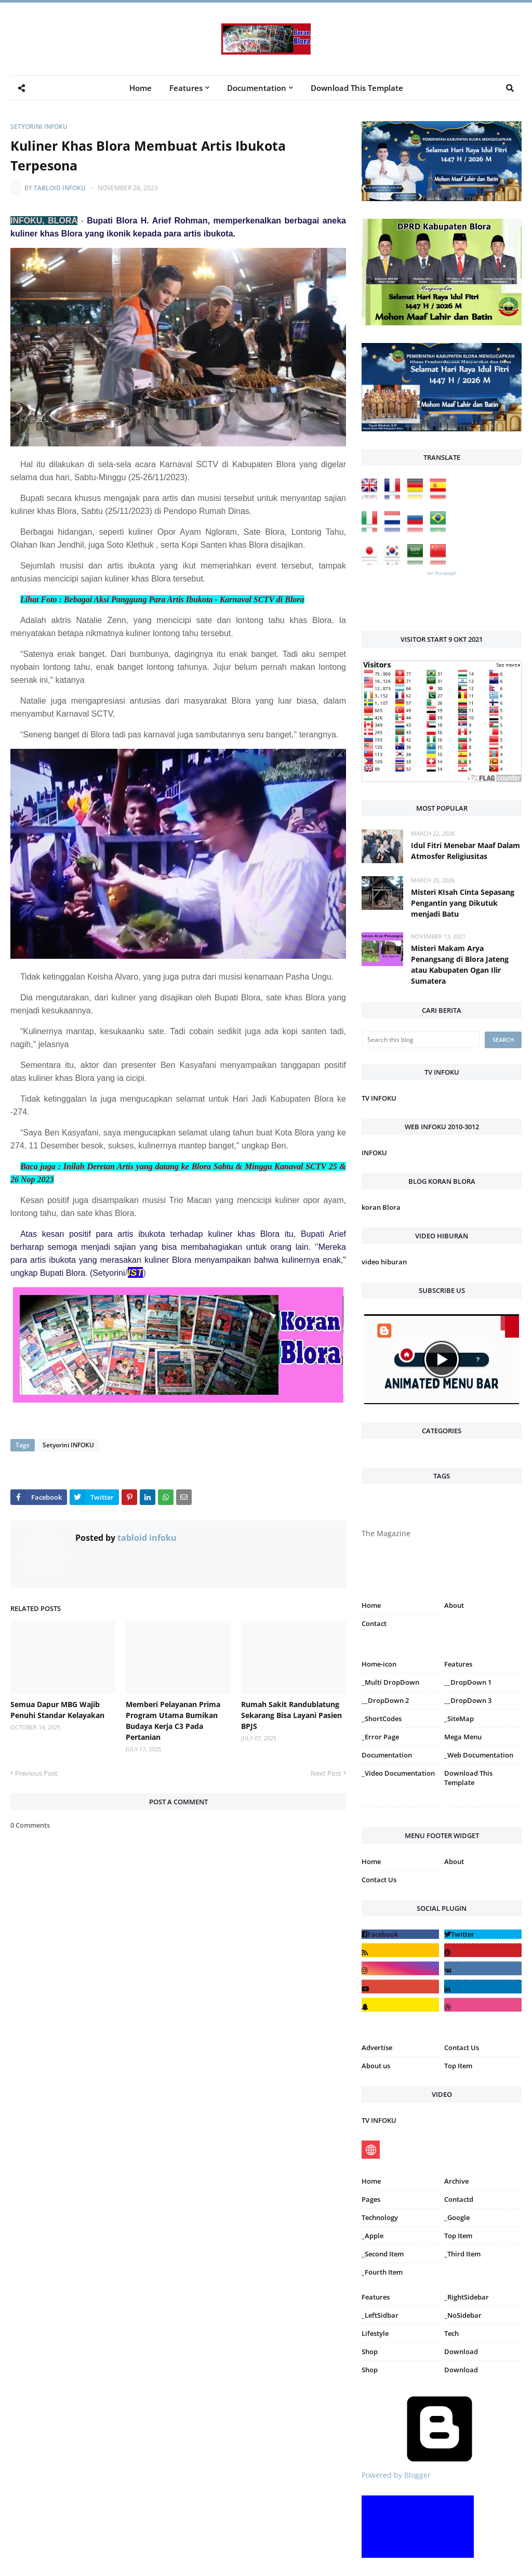 The image size is (532, 2576). I want to click on About, so click(454, 1605).